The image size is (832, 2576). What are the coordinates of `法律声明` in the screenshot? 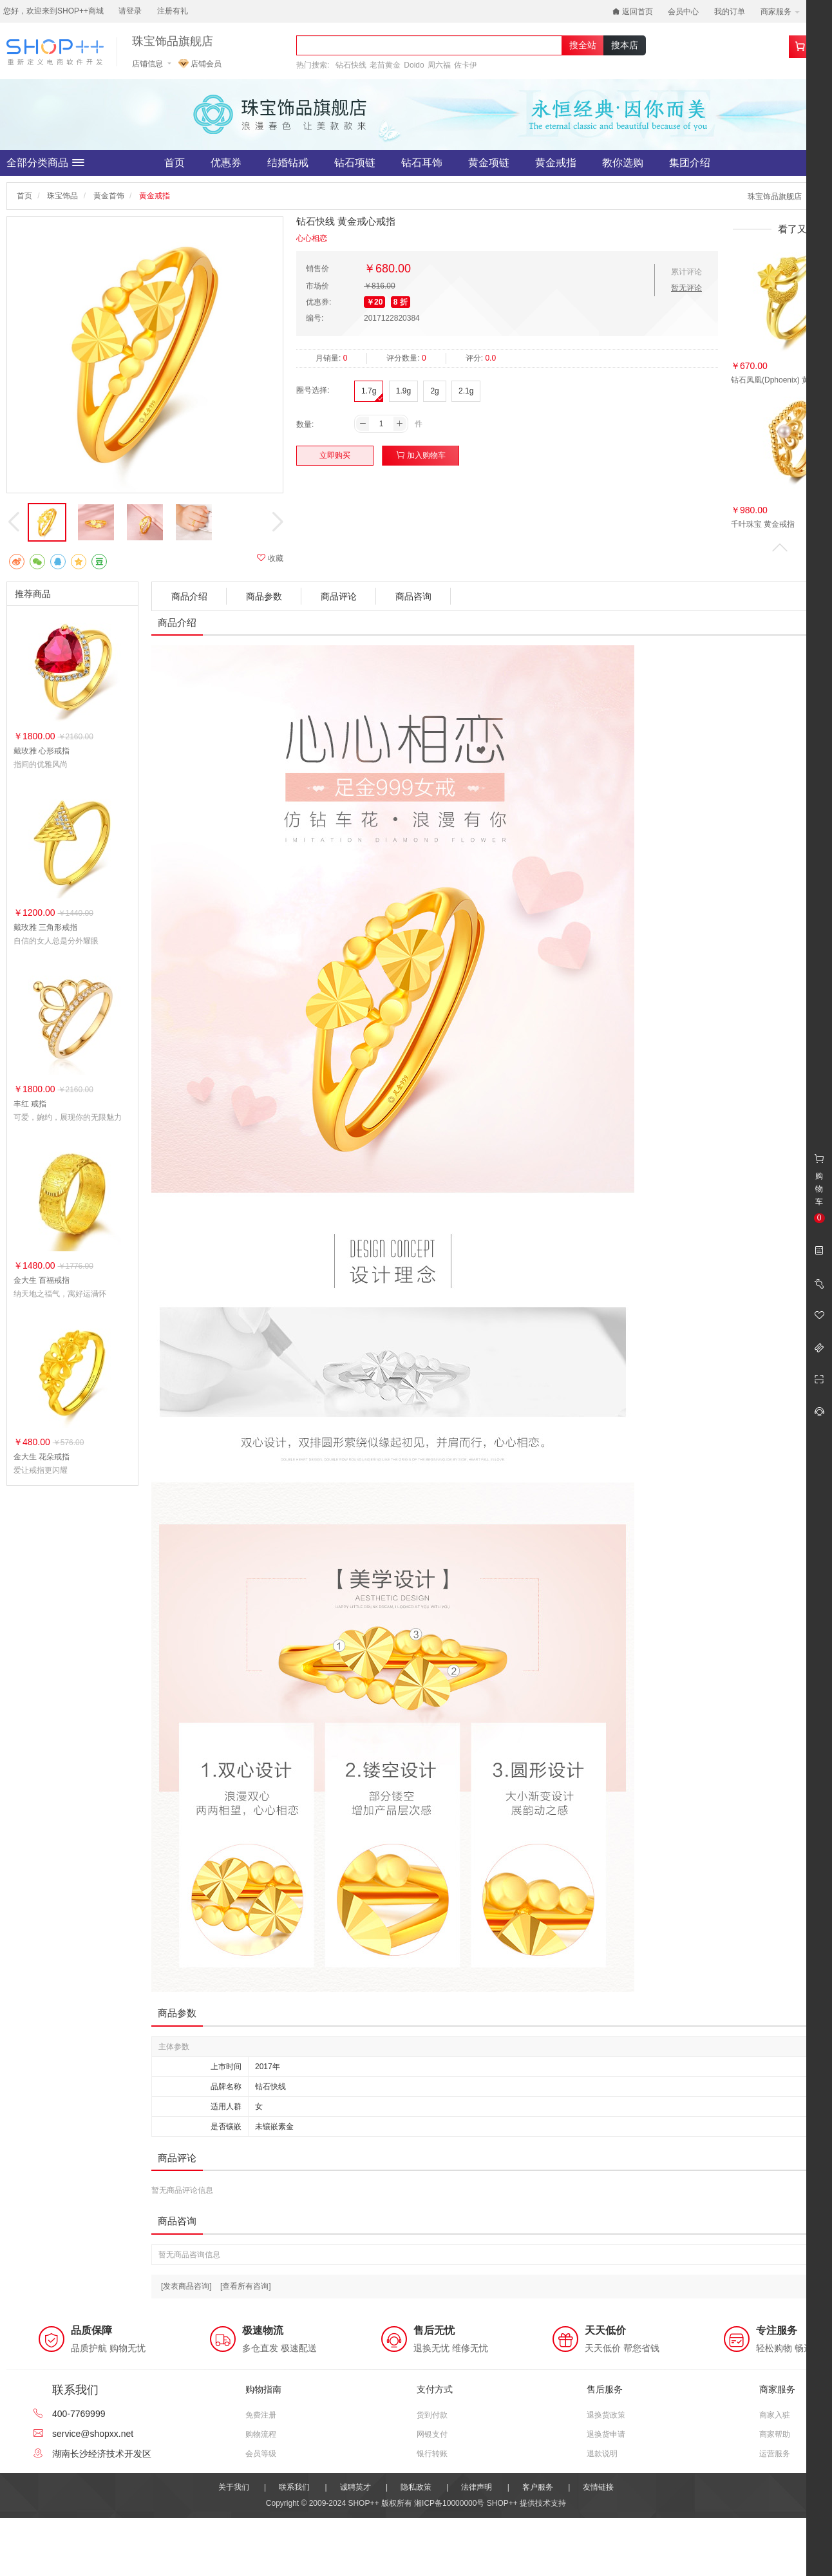 It's located at (476, 2487).